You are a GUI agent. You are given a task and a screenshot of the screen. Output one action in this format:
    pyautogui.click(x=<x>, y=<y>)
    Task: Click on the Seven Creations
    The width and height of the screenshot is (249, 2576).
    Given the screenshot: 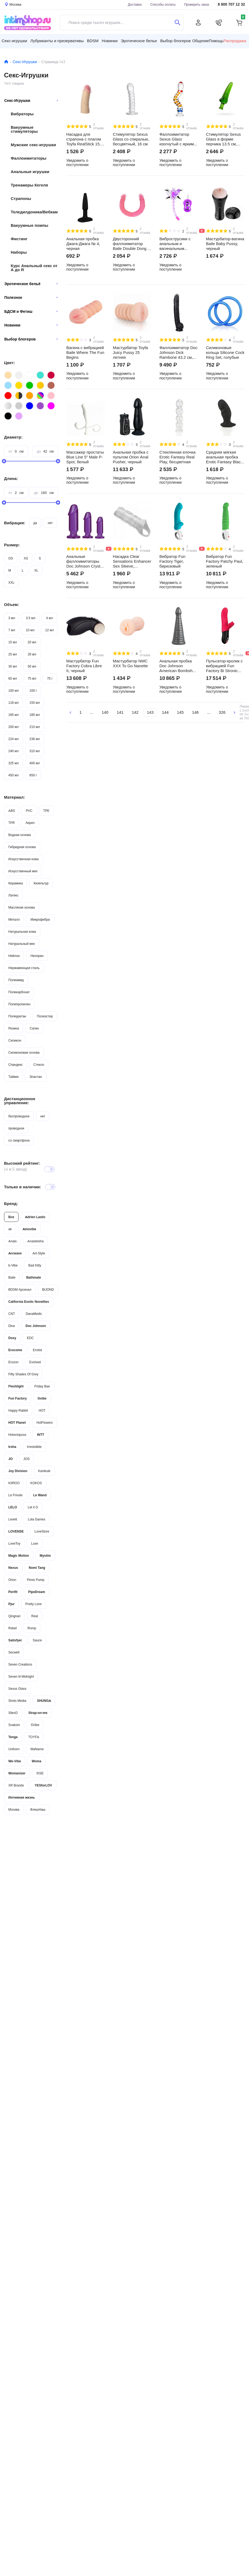 What is the action you would take?
    pyautogui.click(x=20, y=1664)
    